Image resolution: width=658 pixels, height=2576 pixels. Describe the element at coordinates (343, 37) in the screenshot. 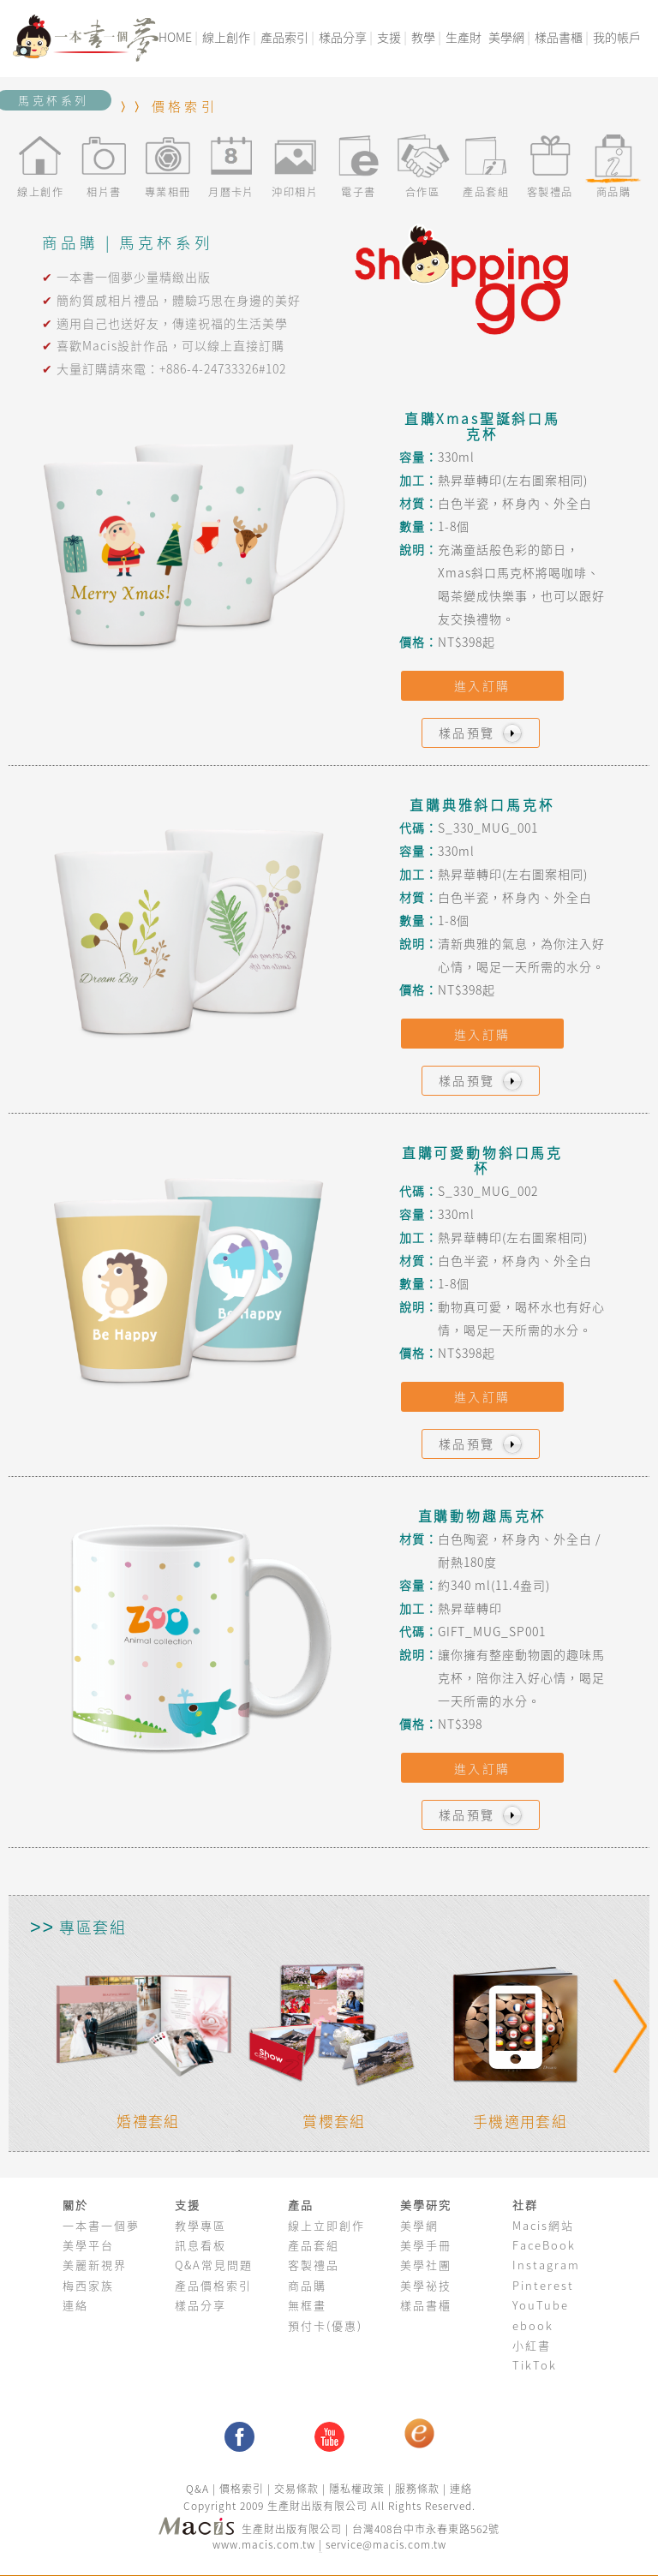

I see `樣品分享` at that location.